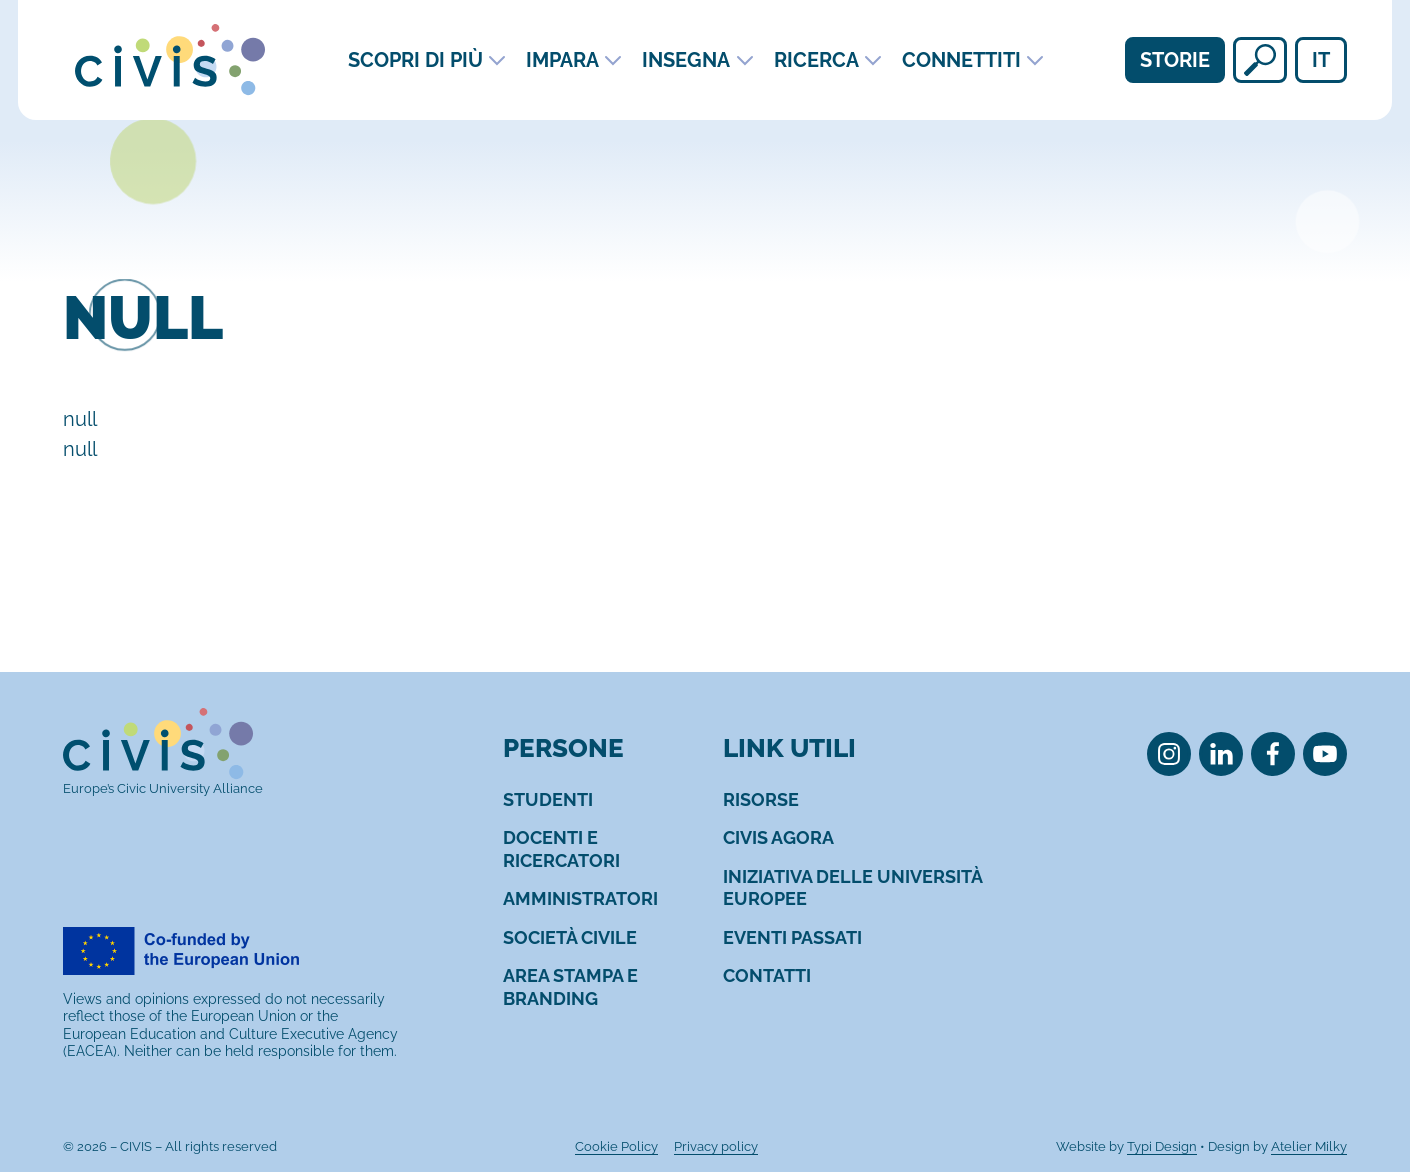 The height and width of the screenshot is (1172, 1410). I want to click on Insegna [menuitem], so click(686, 60).